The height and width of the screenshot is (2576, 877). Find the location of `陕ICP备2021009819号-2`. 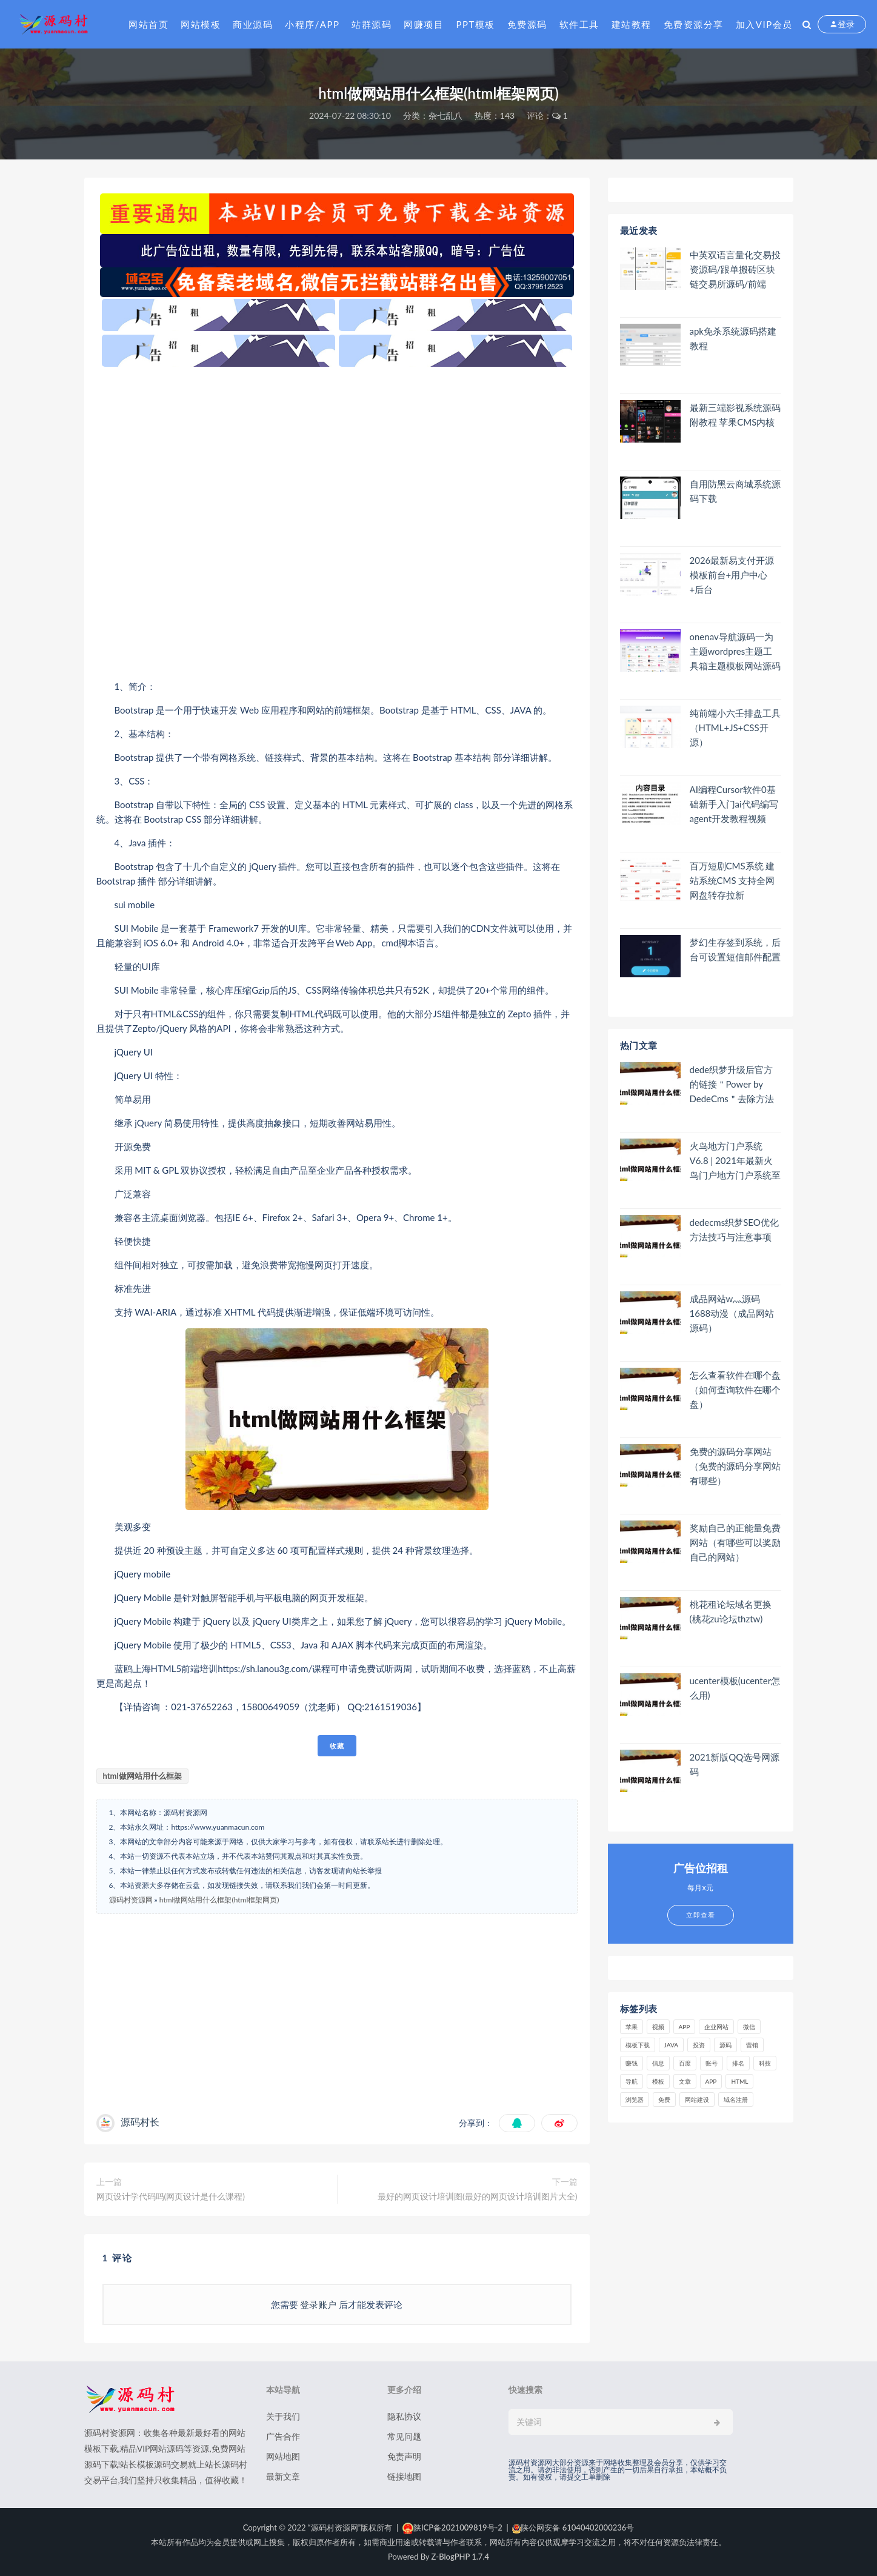

陕ICP备2021009819号-2 is located at coordinates (452, 2527).